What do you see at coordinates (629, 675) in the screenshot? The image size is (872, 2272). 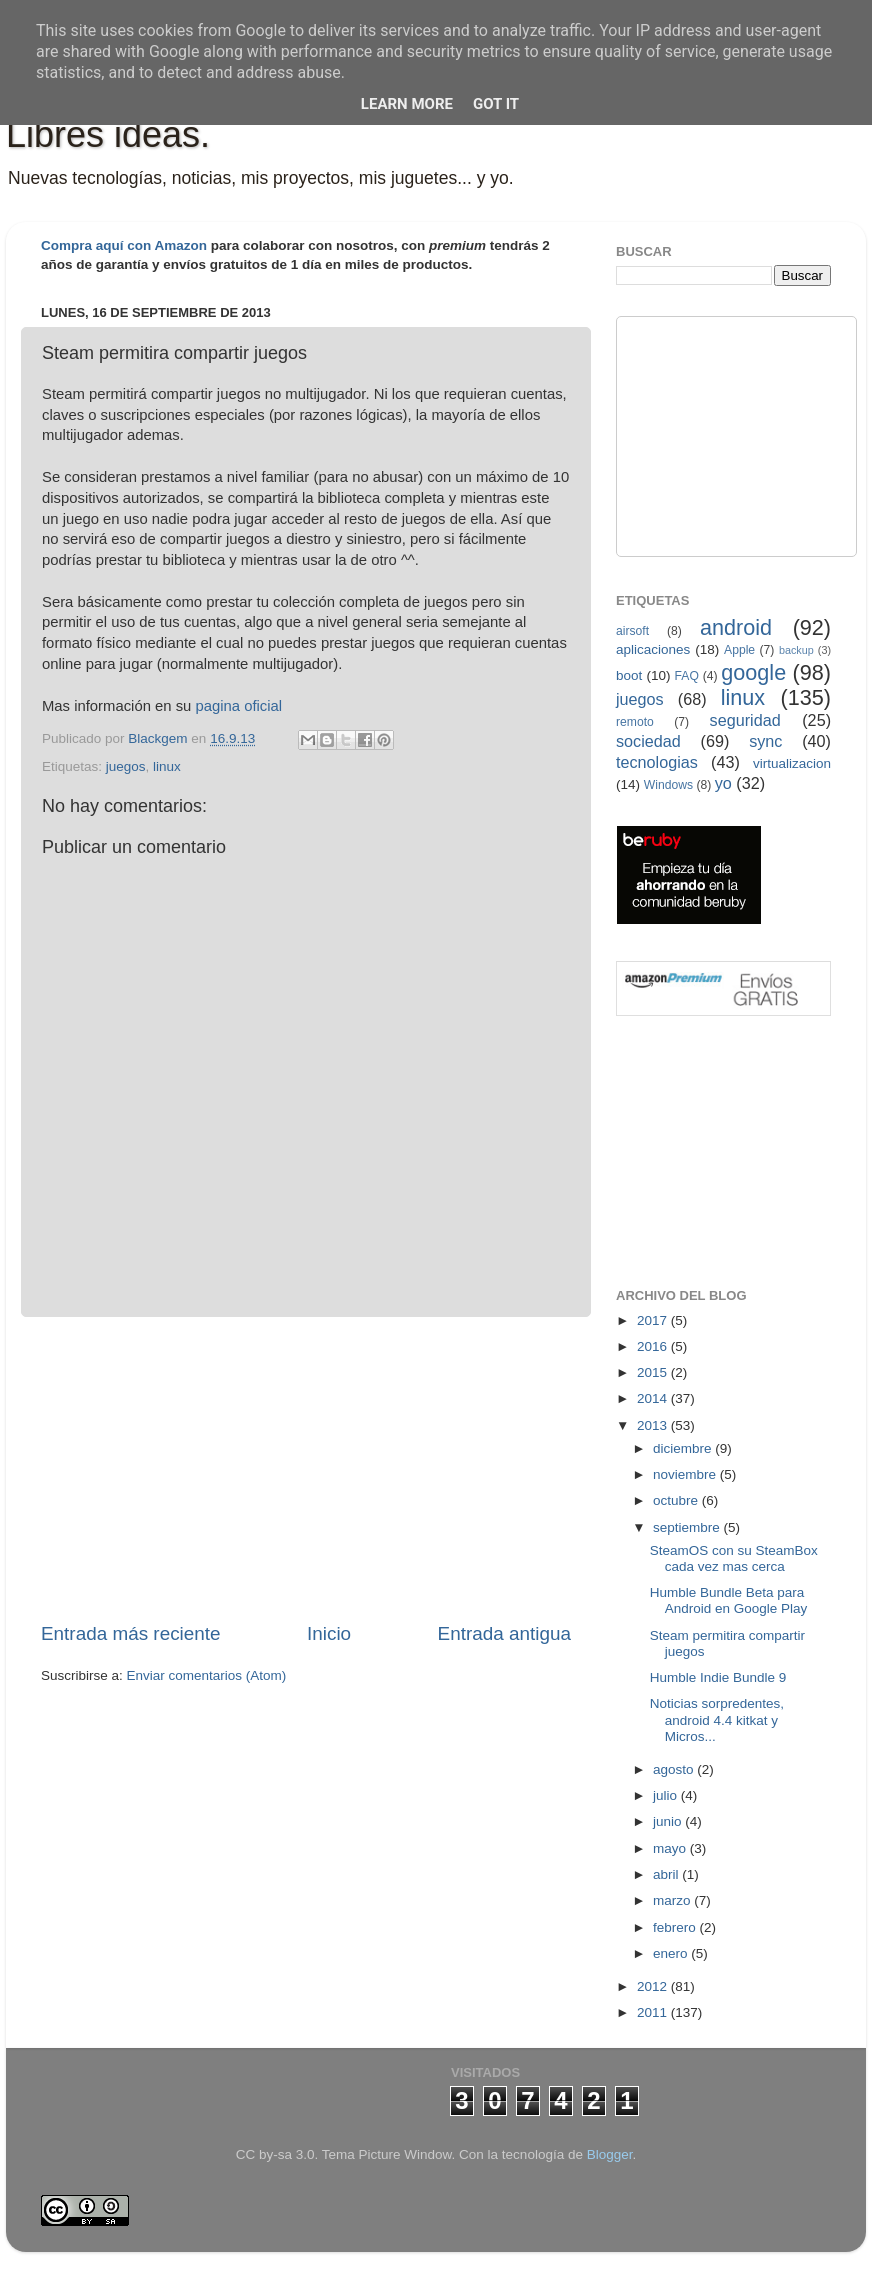 I see `boot` at bounding box center [629, 675].